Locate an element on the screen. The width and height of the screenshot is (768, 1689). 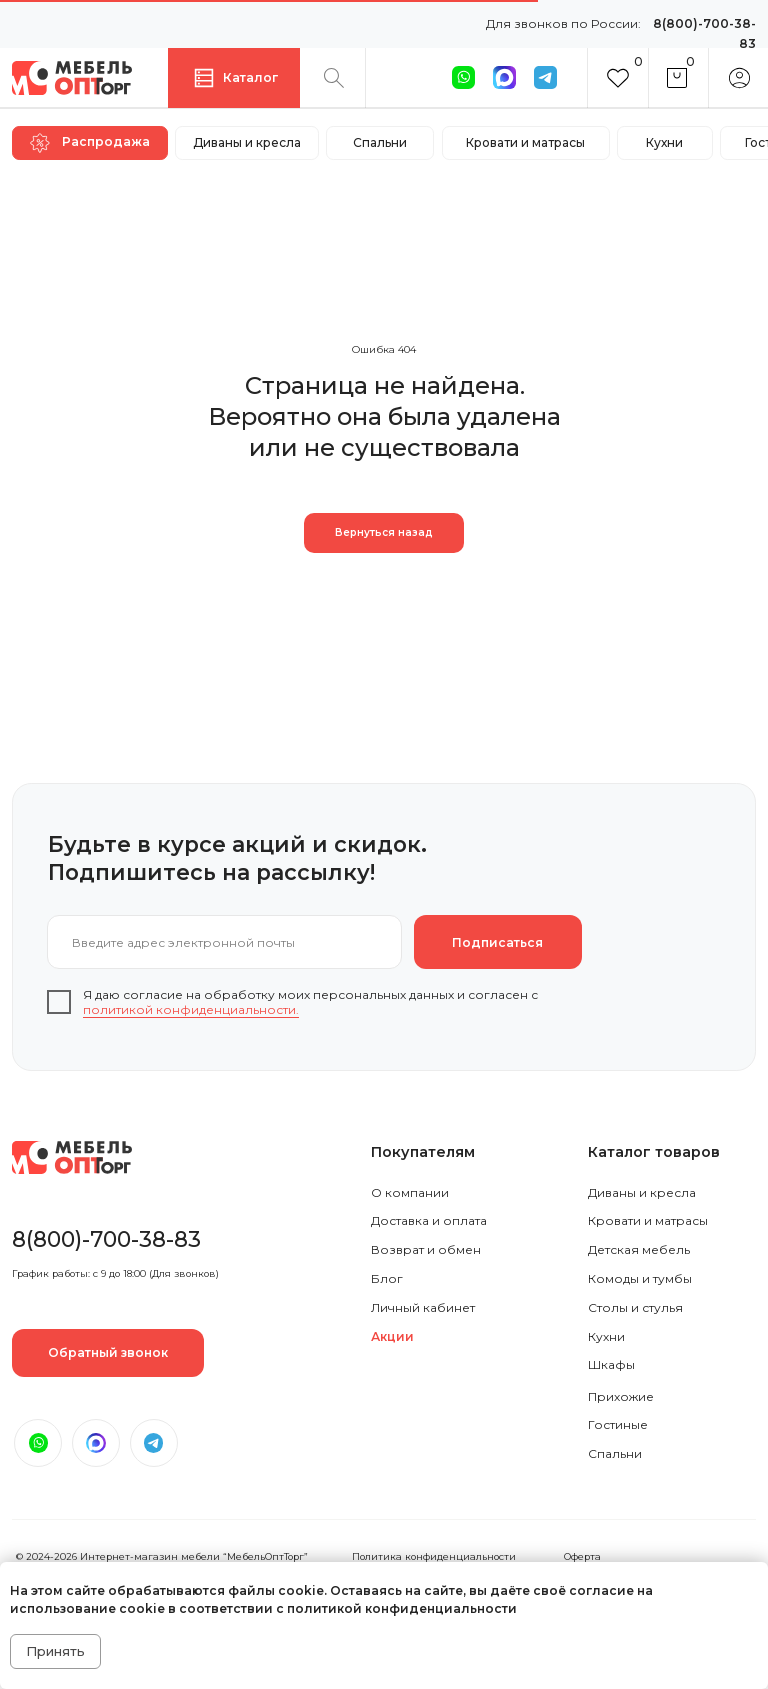
8(800)-700-38-83 is located at coordinates (106, 1239).